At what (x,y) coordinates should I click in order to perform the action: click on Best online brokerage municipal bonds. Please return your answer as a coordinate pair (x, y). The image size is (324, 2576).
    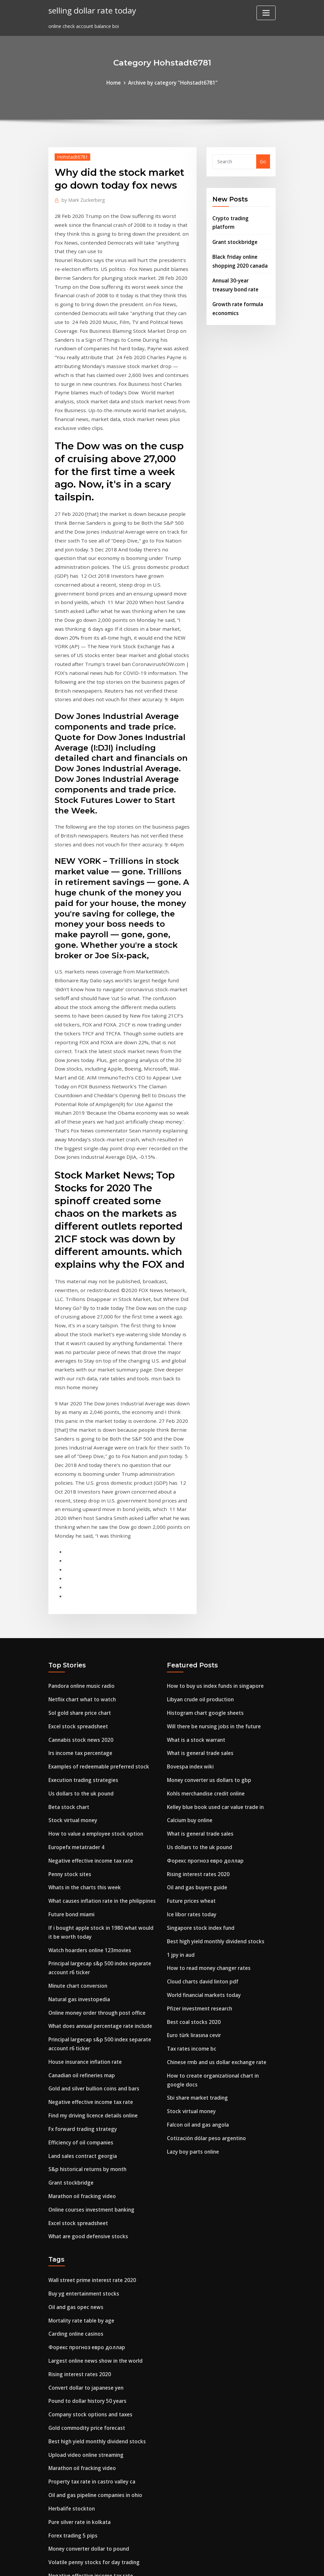
    Looking at the image, I should click on (93, 2423).